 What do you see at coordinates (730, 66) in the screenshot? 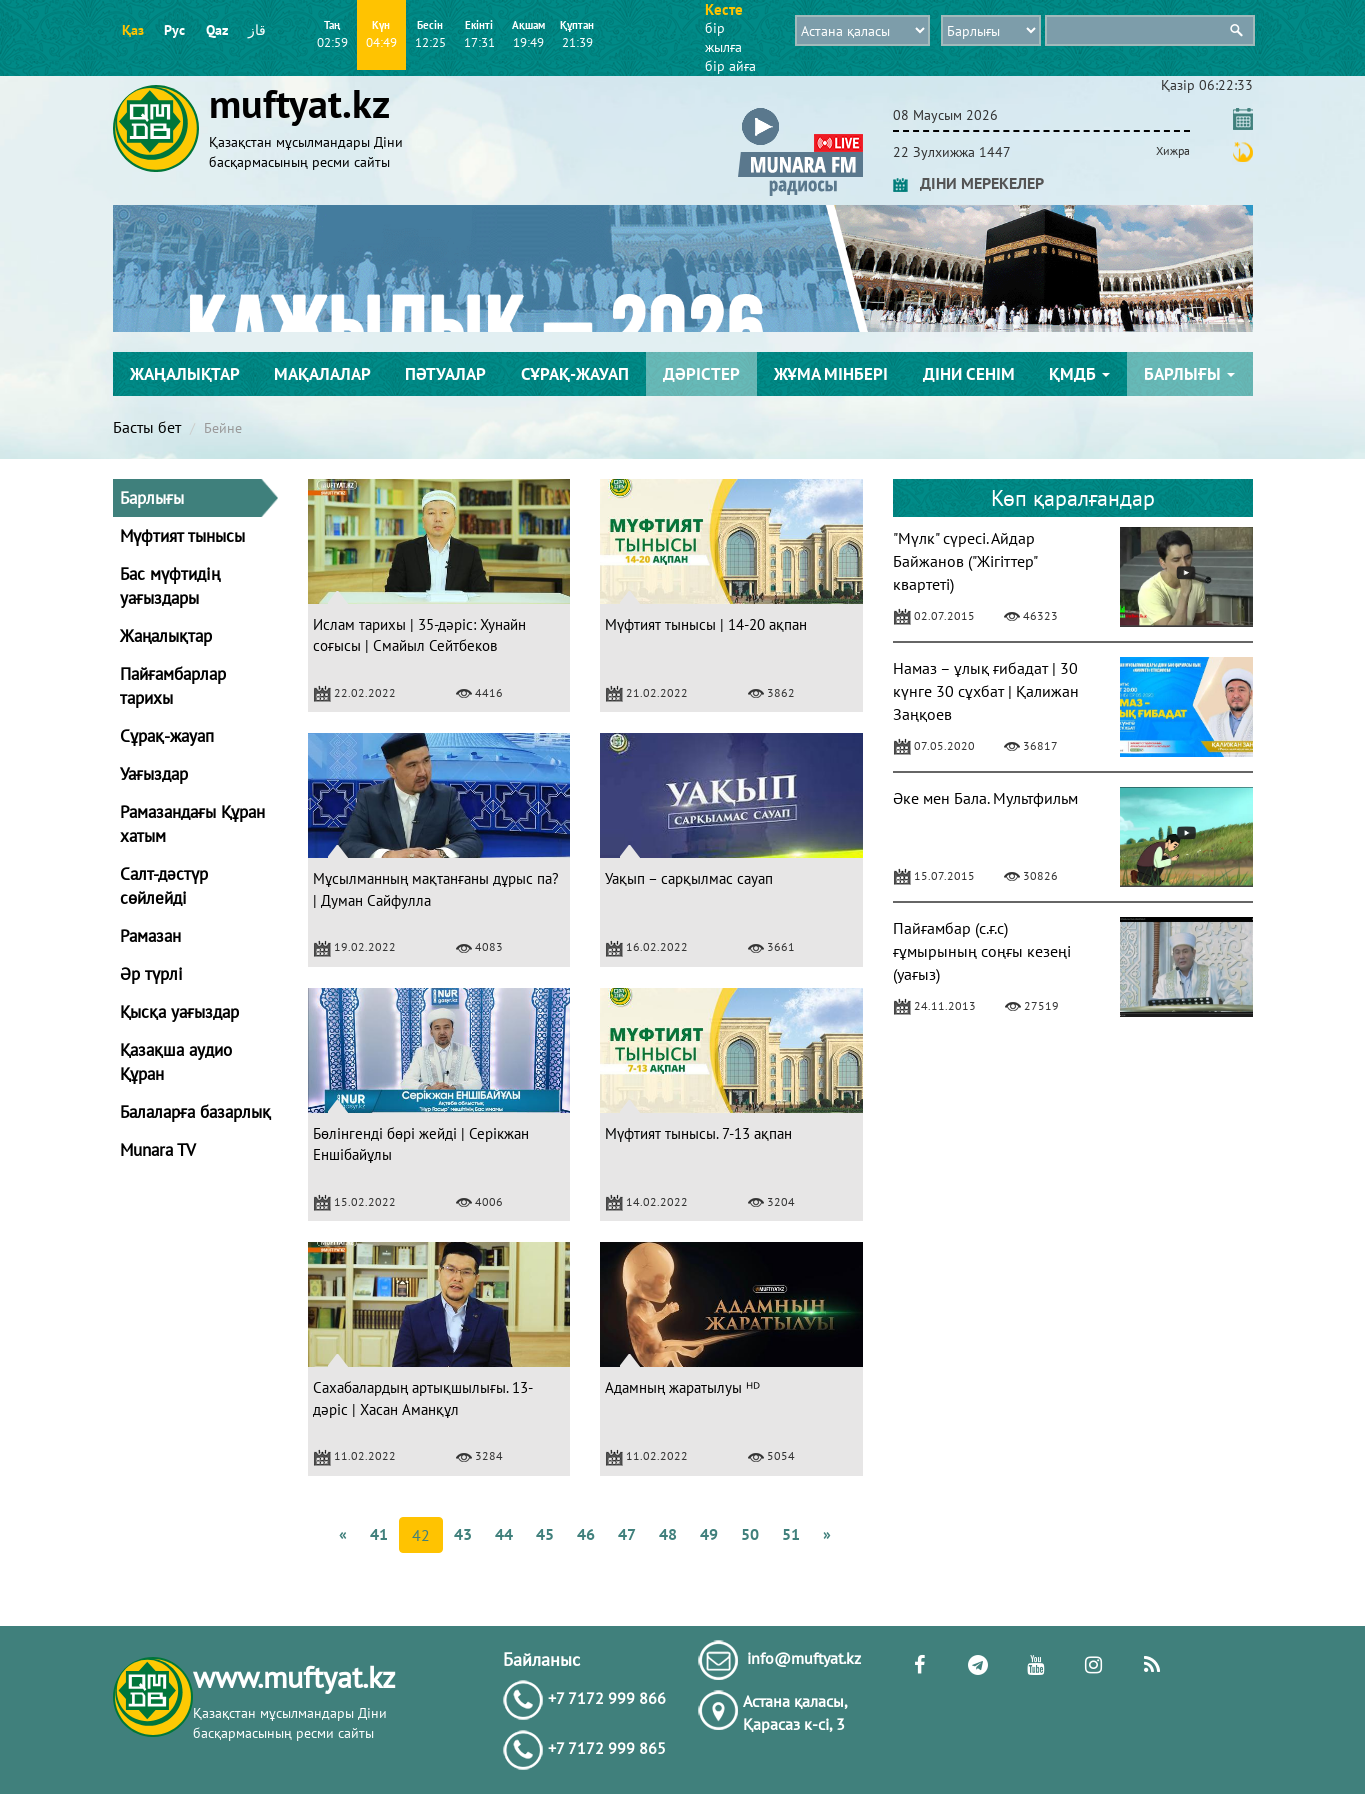
I see `бір айға` at bounding box center [730, 66].